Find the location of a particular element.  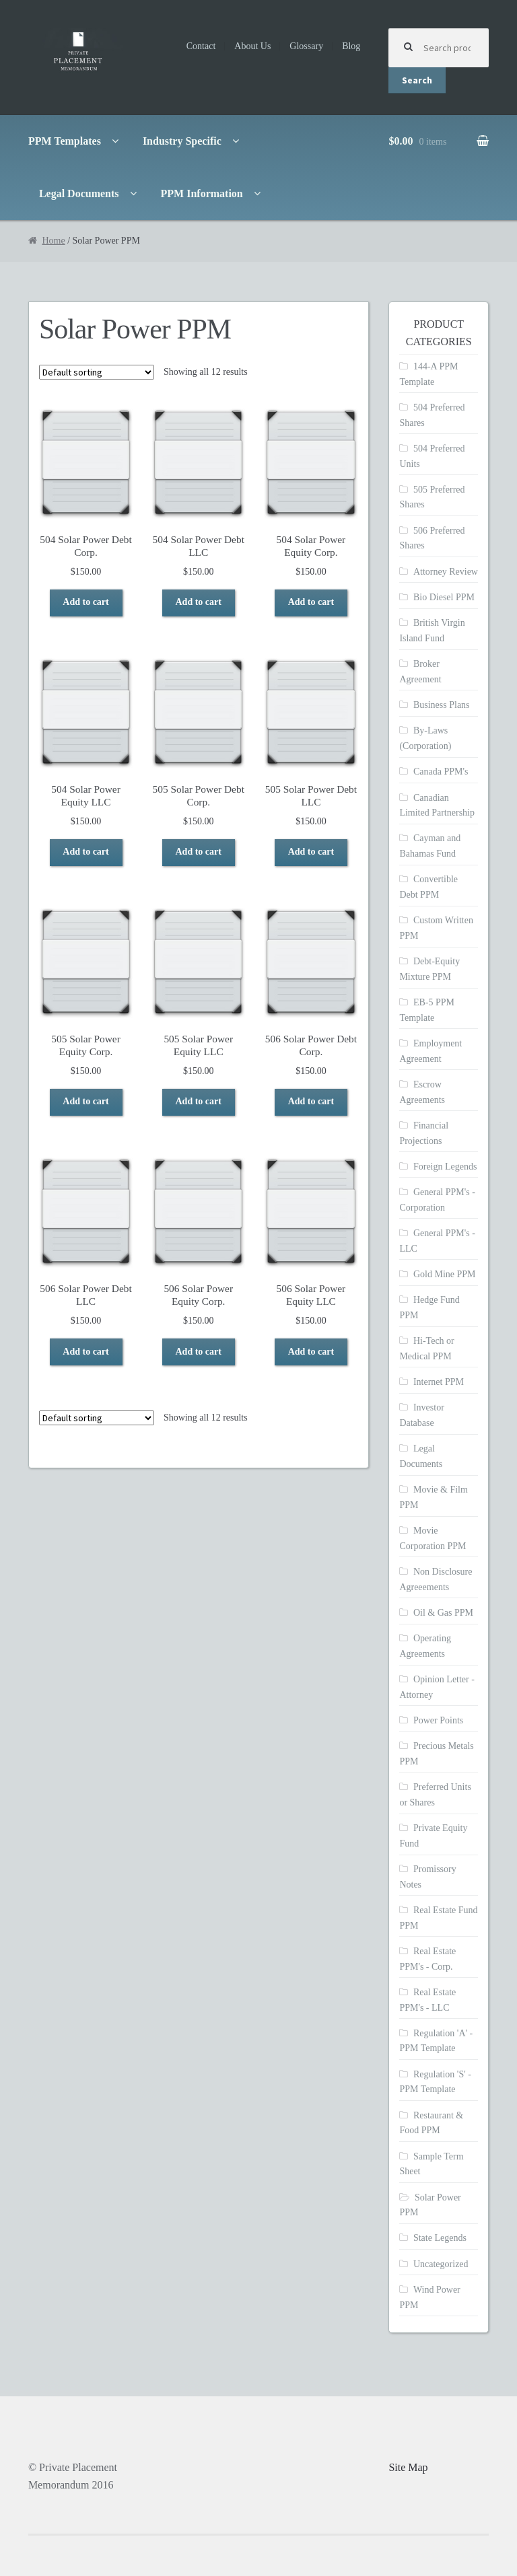

Business Plans is located at coordinates (441, 705).